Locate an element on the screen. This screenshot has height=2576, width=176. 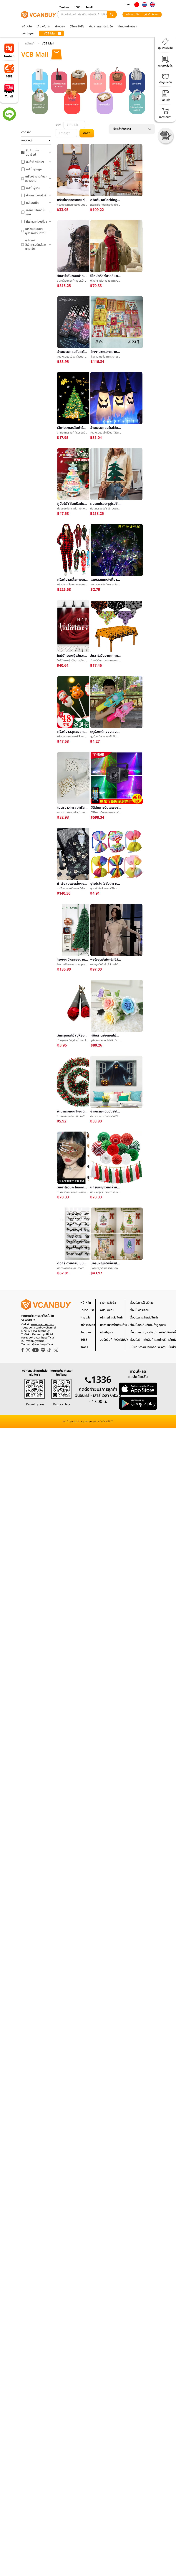
เครื่องสำอางค์และความงาม is located at coordinates (36, 188).